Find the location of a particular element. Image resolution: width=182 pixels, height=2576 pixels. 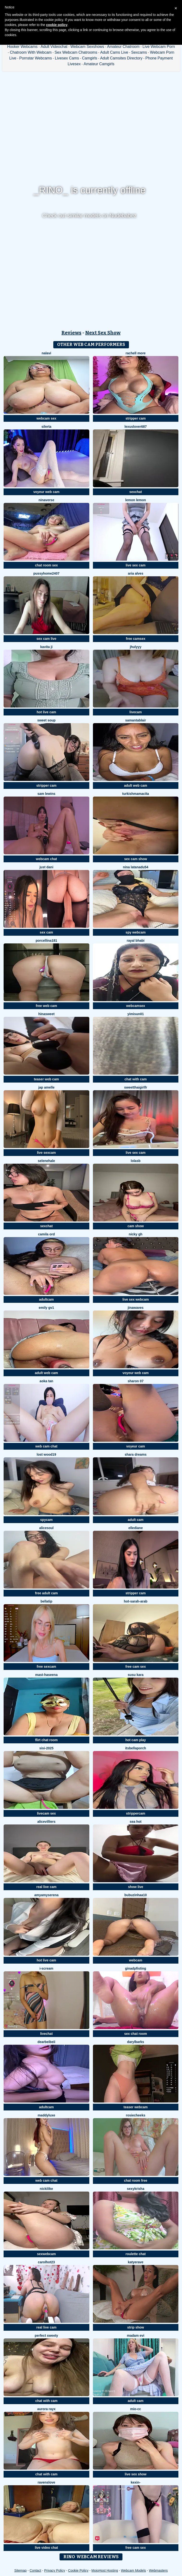

stripper cam is located at coordinates (136, 418).